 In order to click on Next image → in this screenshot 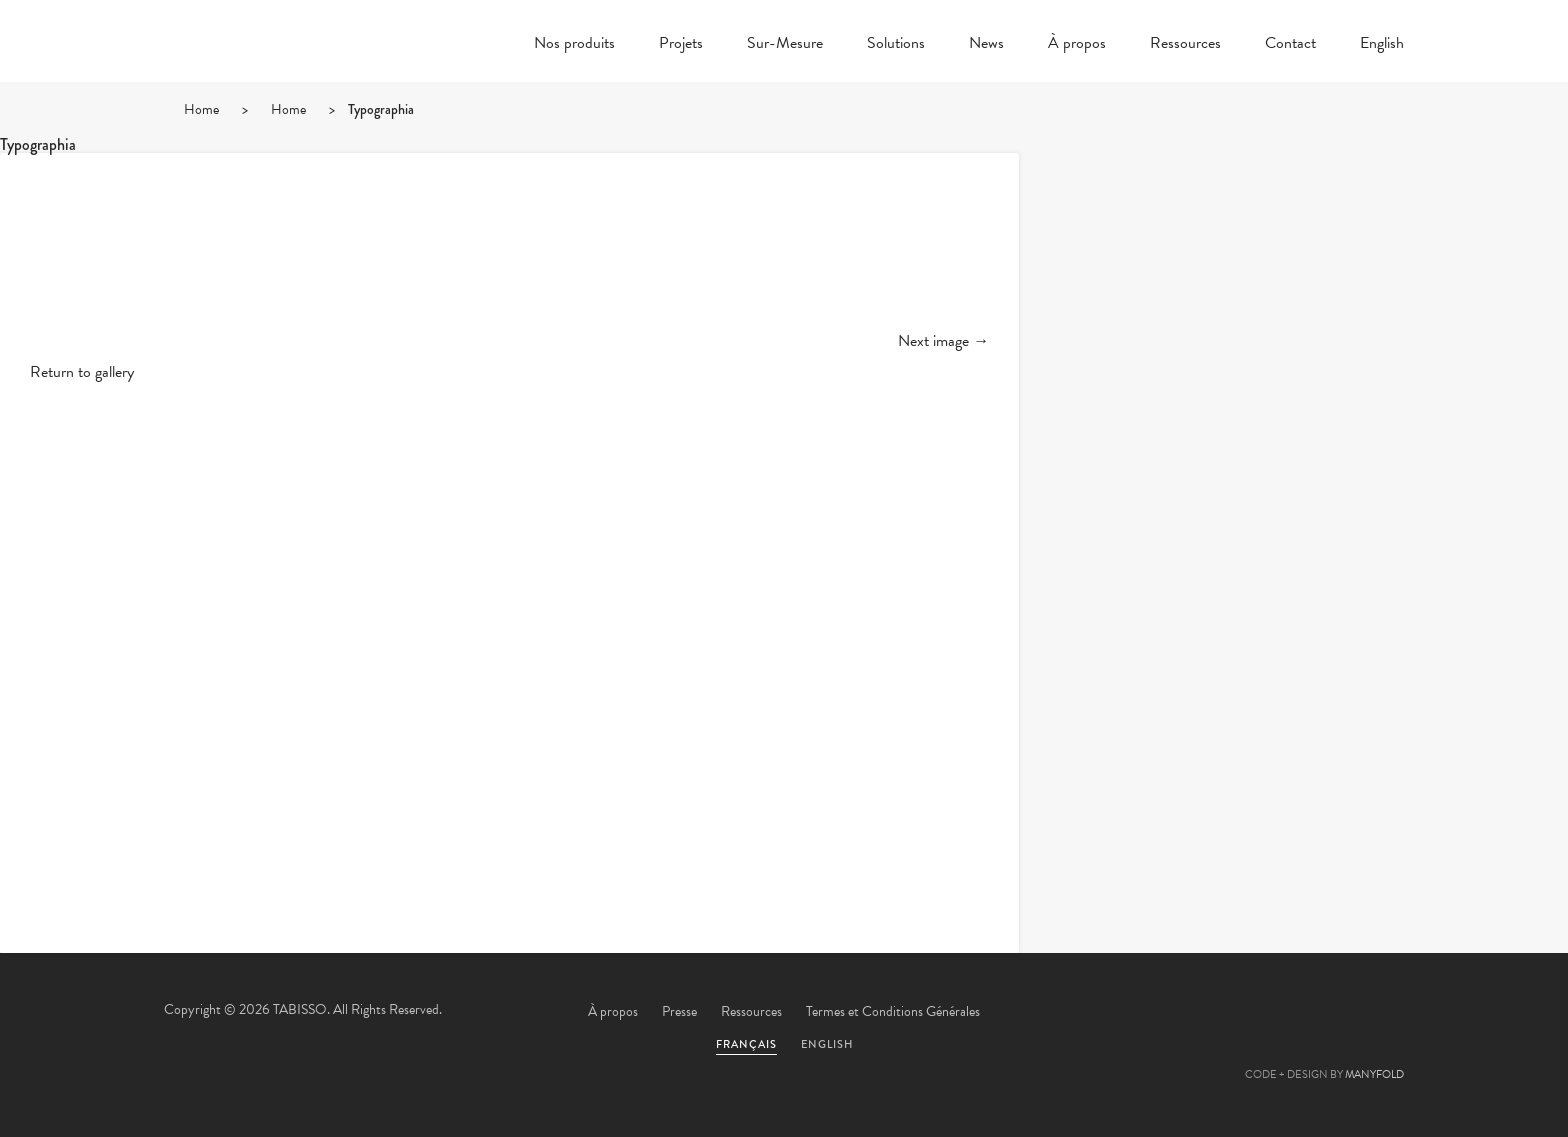, I will do `click(943, 341)`.